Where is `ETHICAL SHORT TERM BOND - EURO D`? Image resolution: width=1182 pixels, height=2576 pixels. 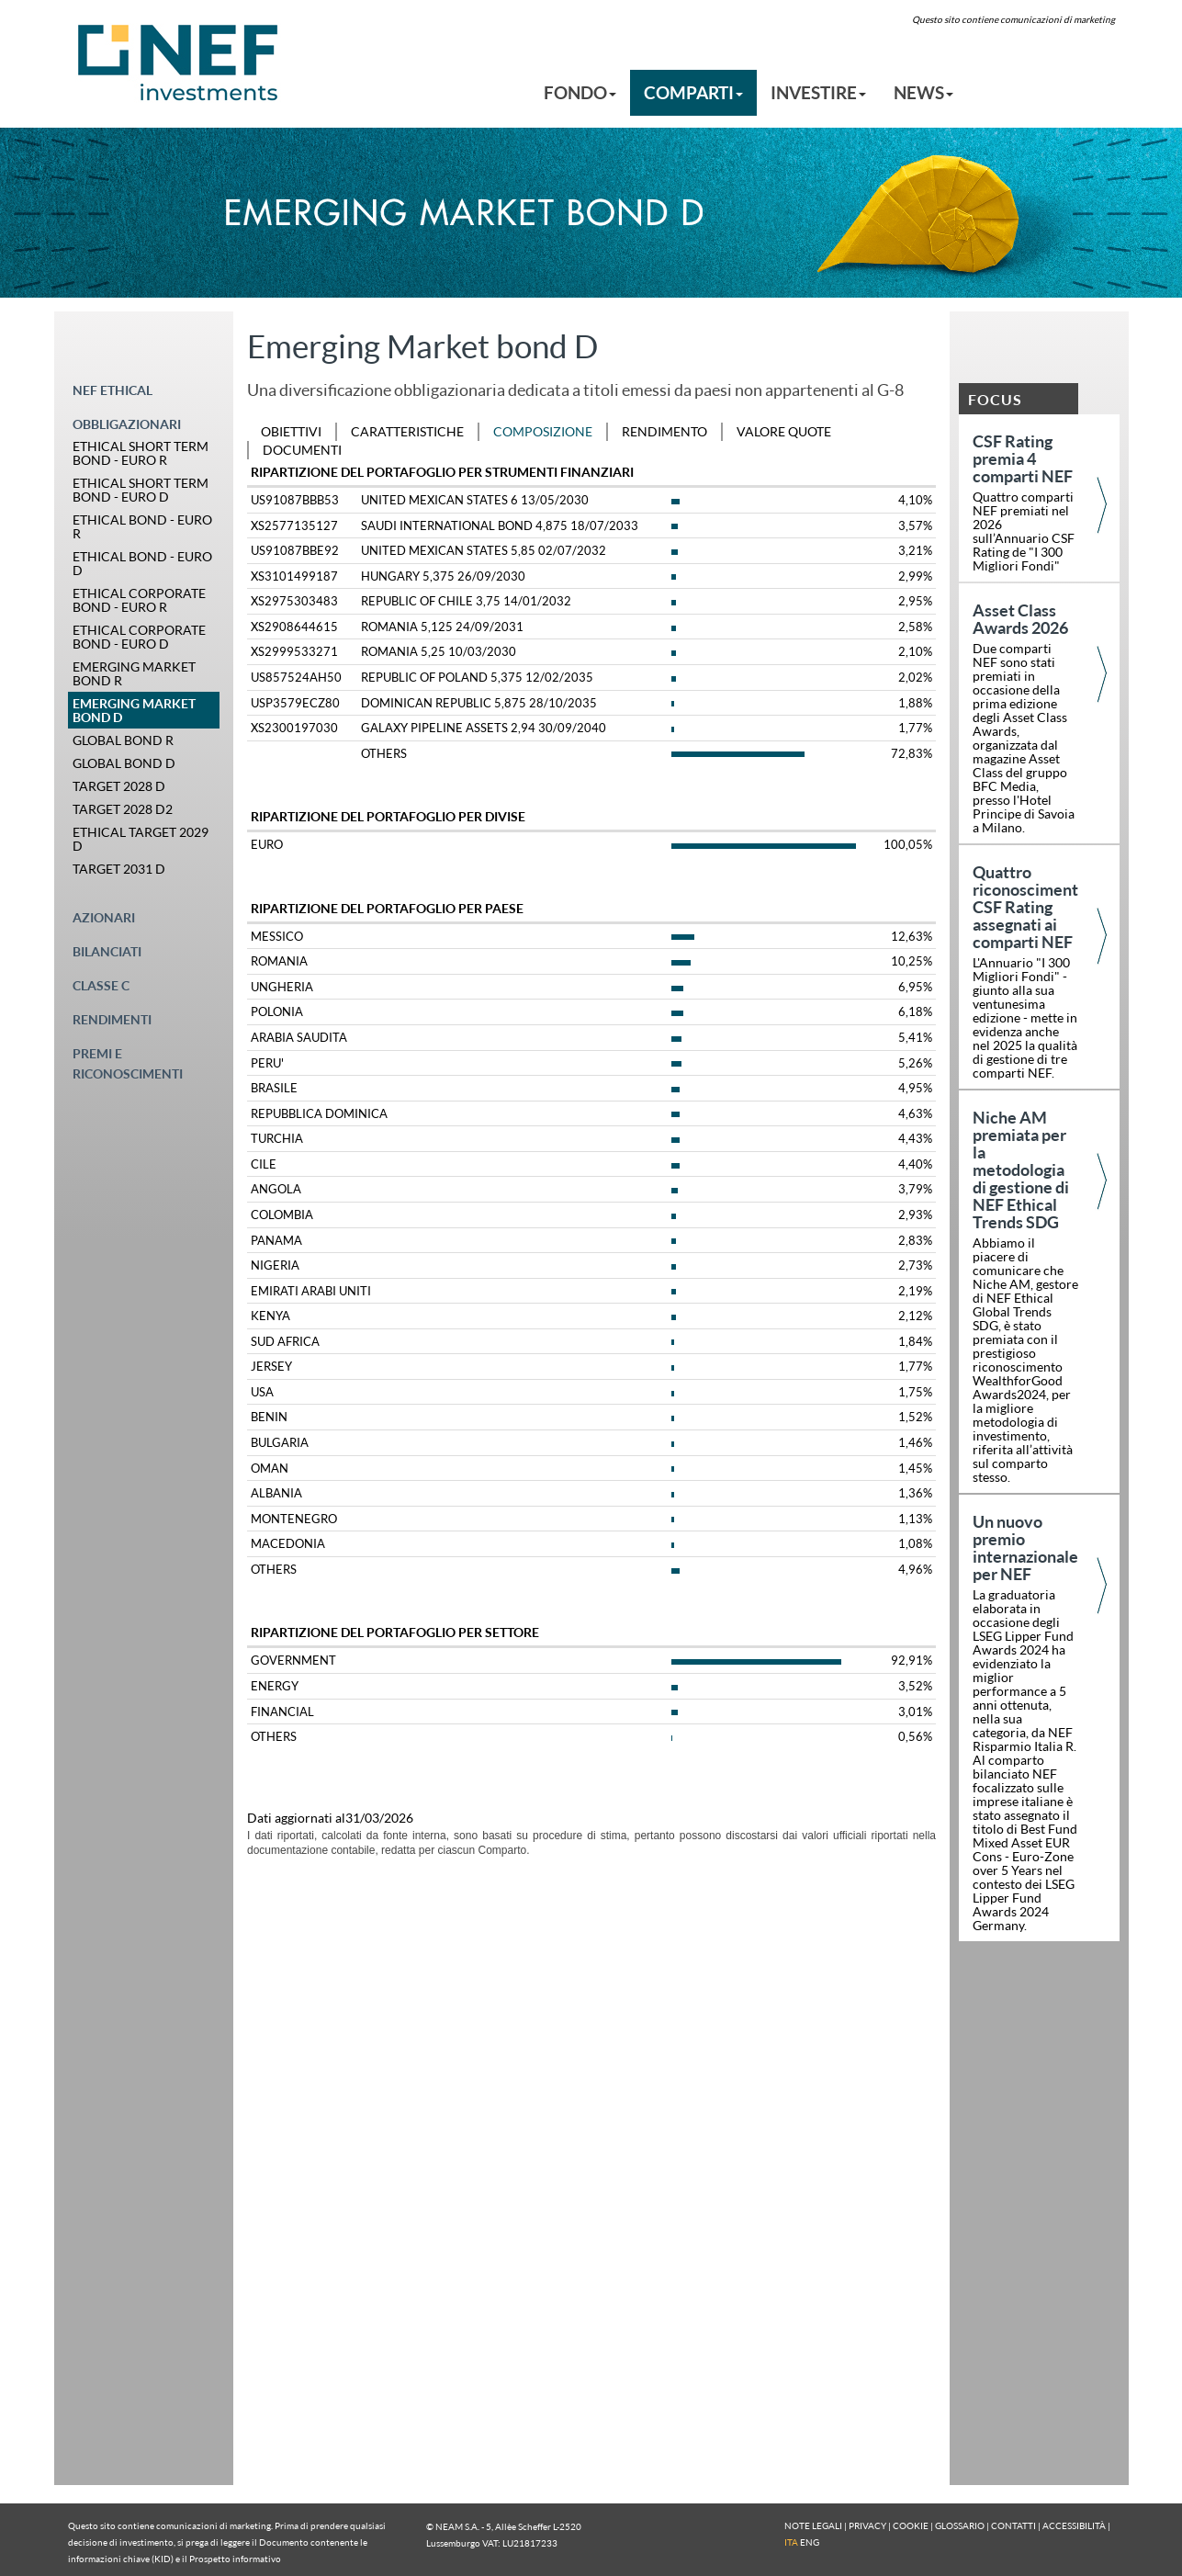 ETHICAL SHORT TERM BOND - EURO D is located at coordinates (140, 489).